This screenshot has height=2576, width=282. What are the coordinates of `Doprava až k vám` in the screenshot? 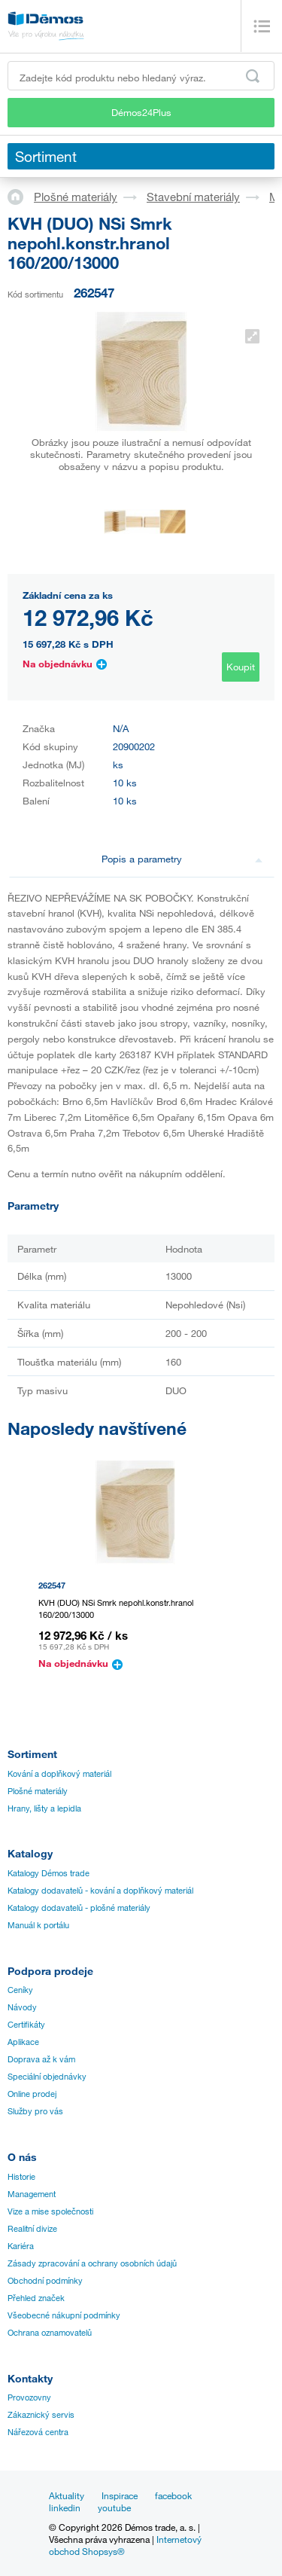 It's located at (41, 2059).